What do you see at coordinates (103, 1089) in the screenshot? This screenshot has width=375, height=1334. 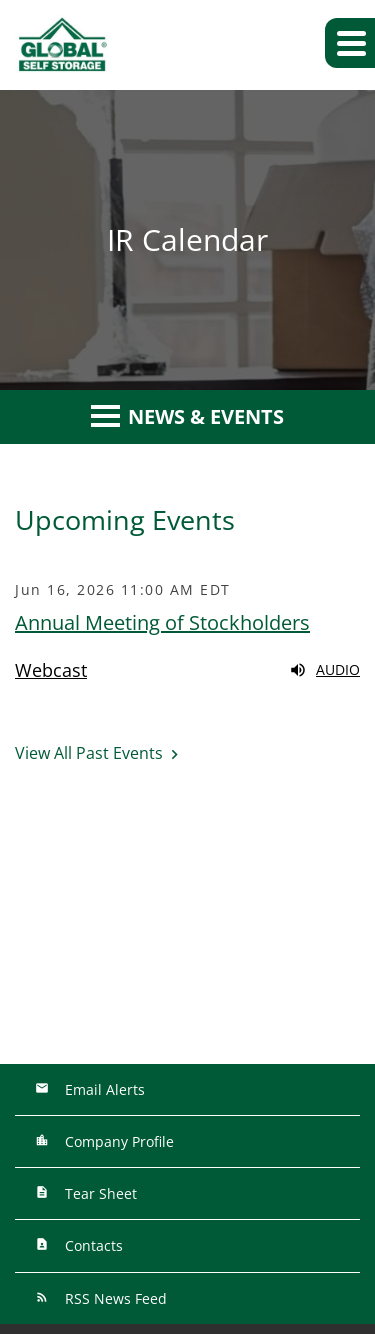 I see `Email Alerts` at bounding box center [103, 1089].